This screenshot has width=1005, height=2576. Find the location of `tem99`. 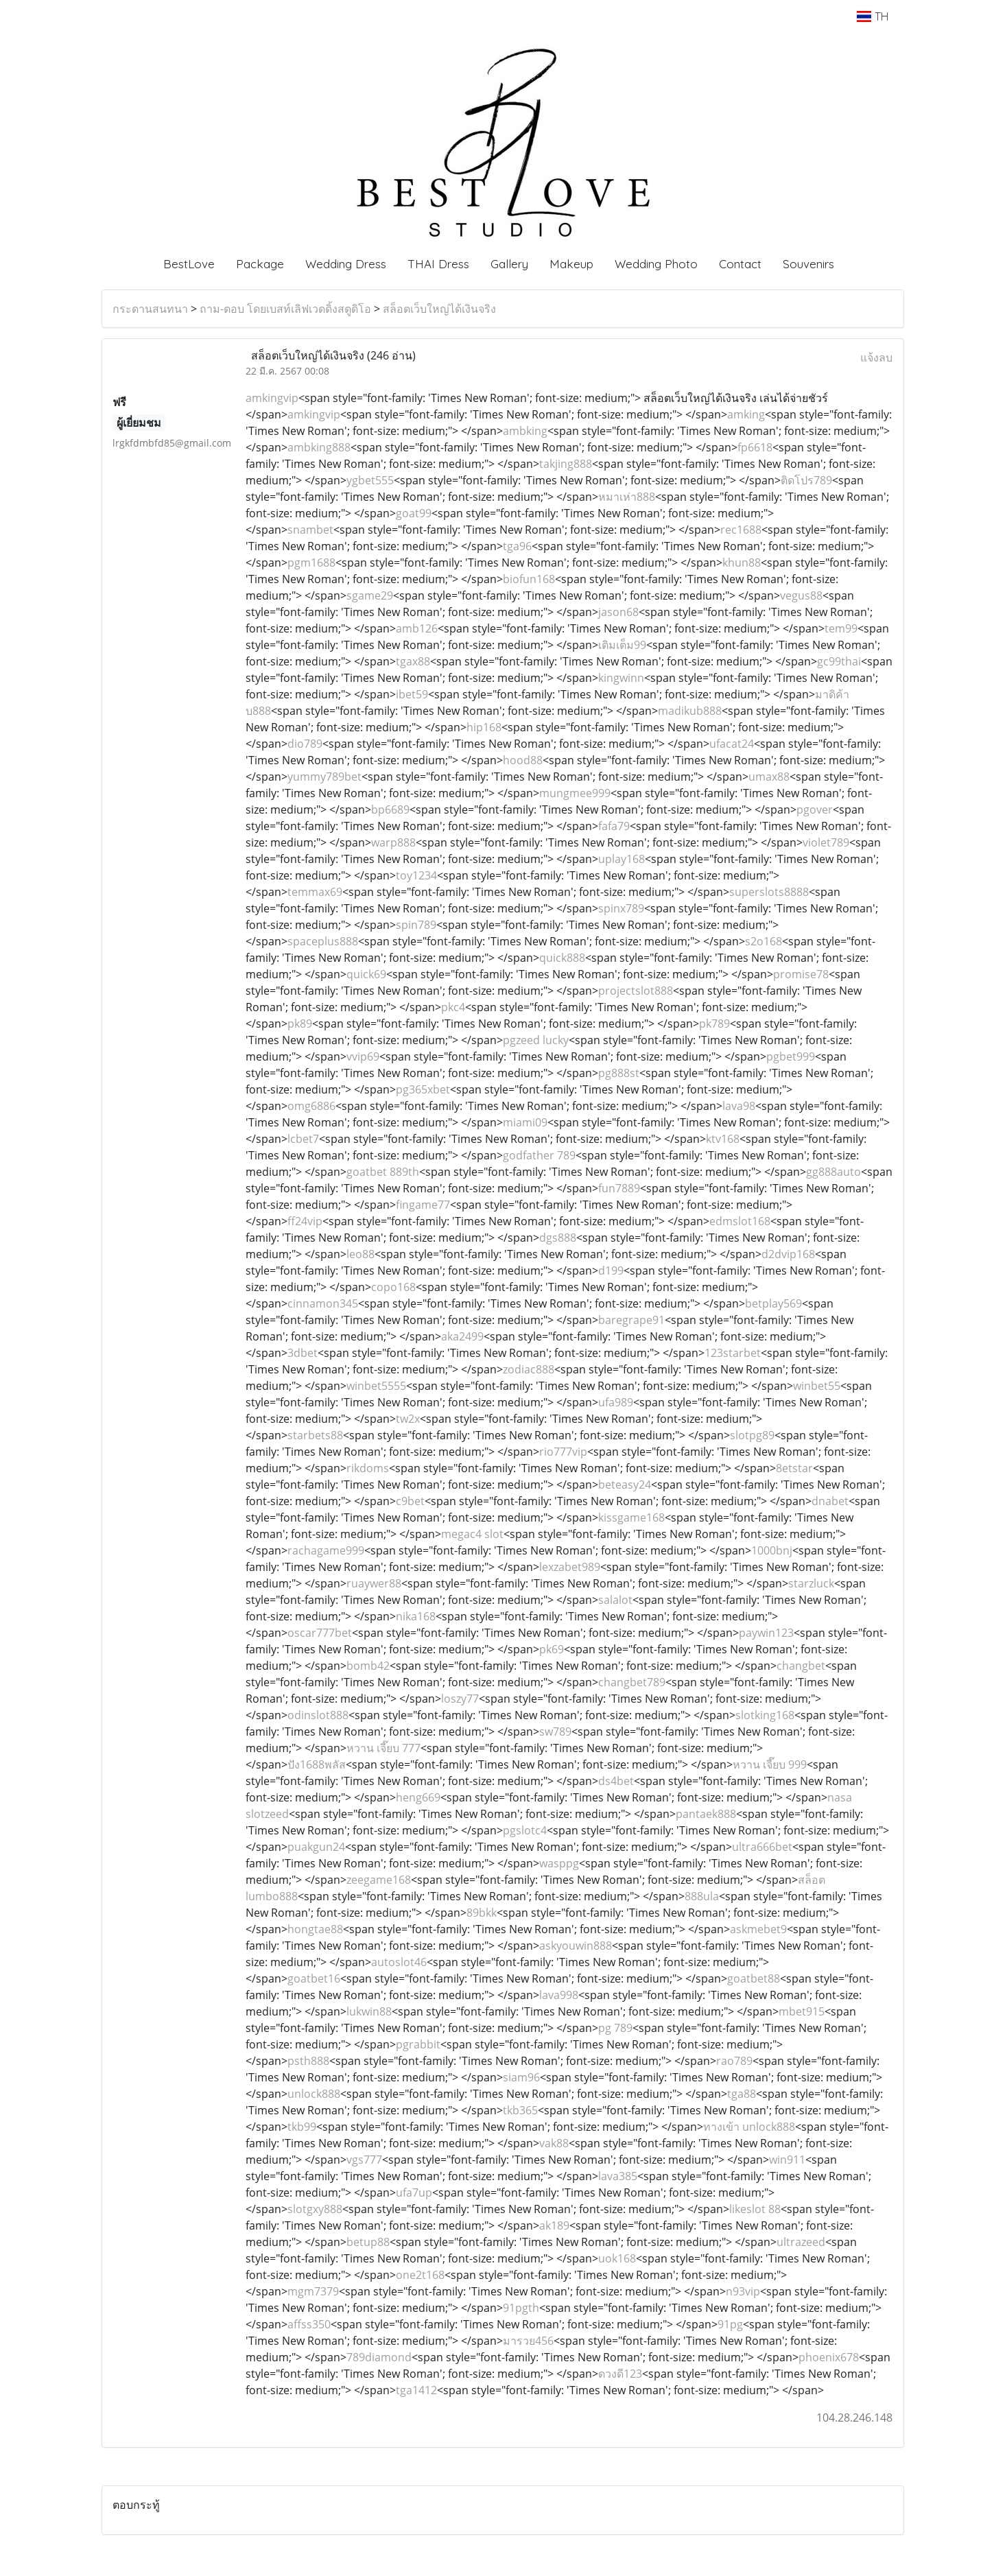

tem99 is located at coordinates (841, 628).